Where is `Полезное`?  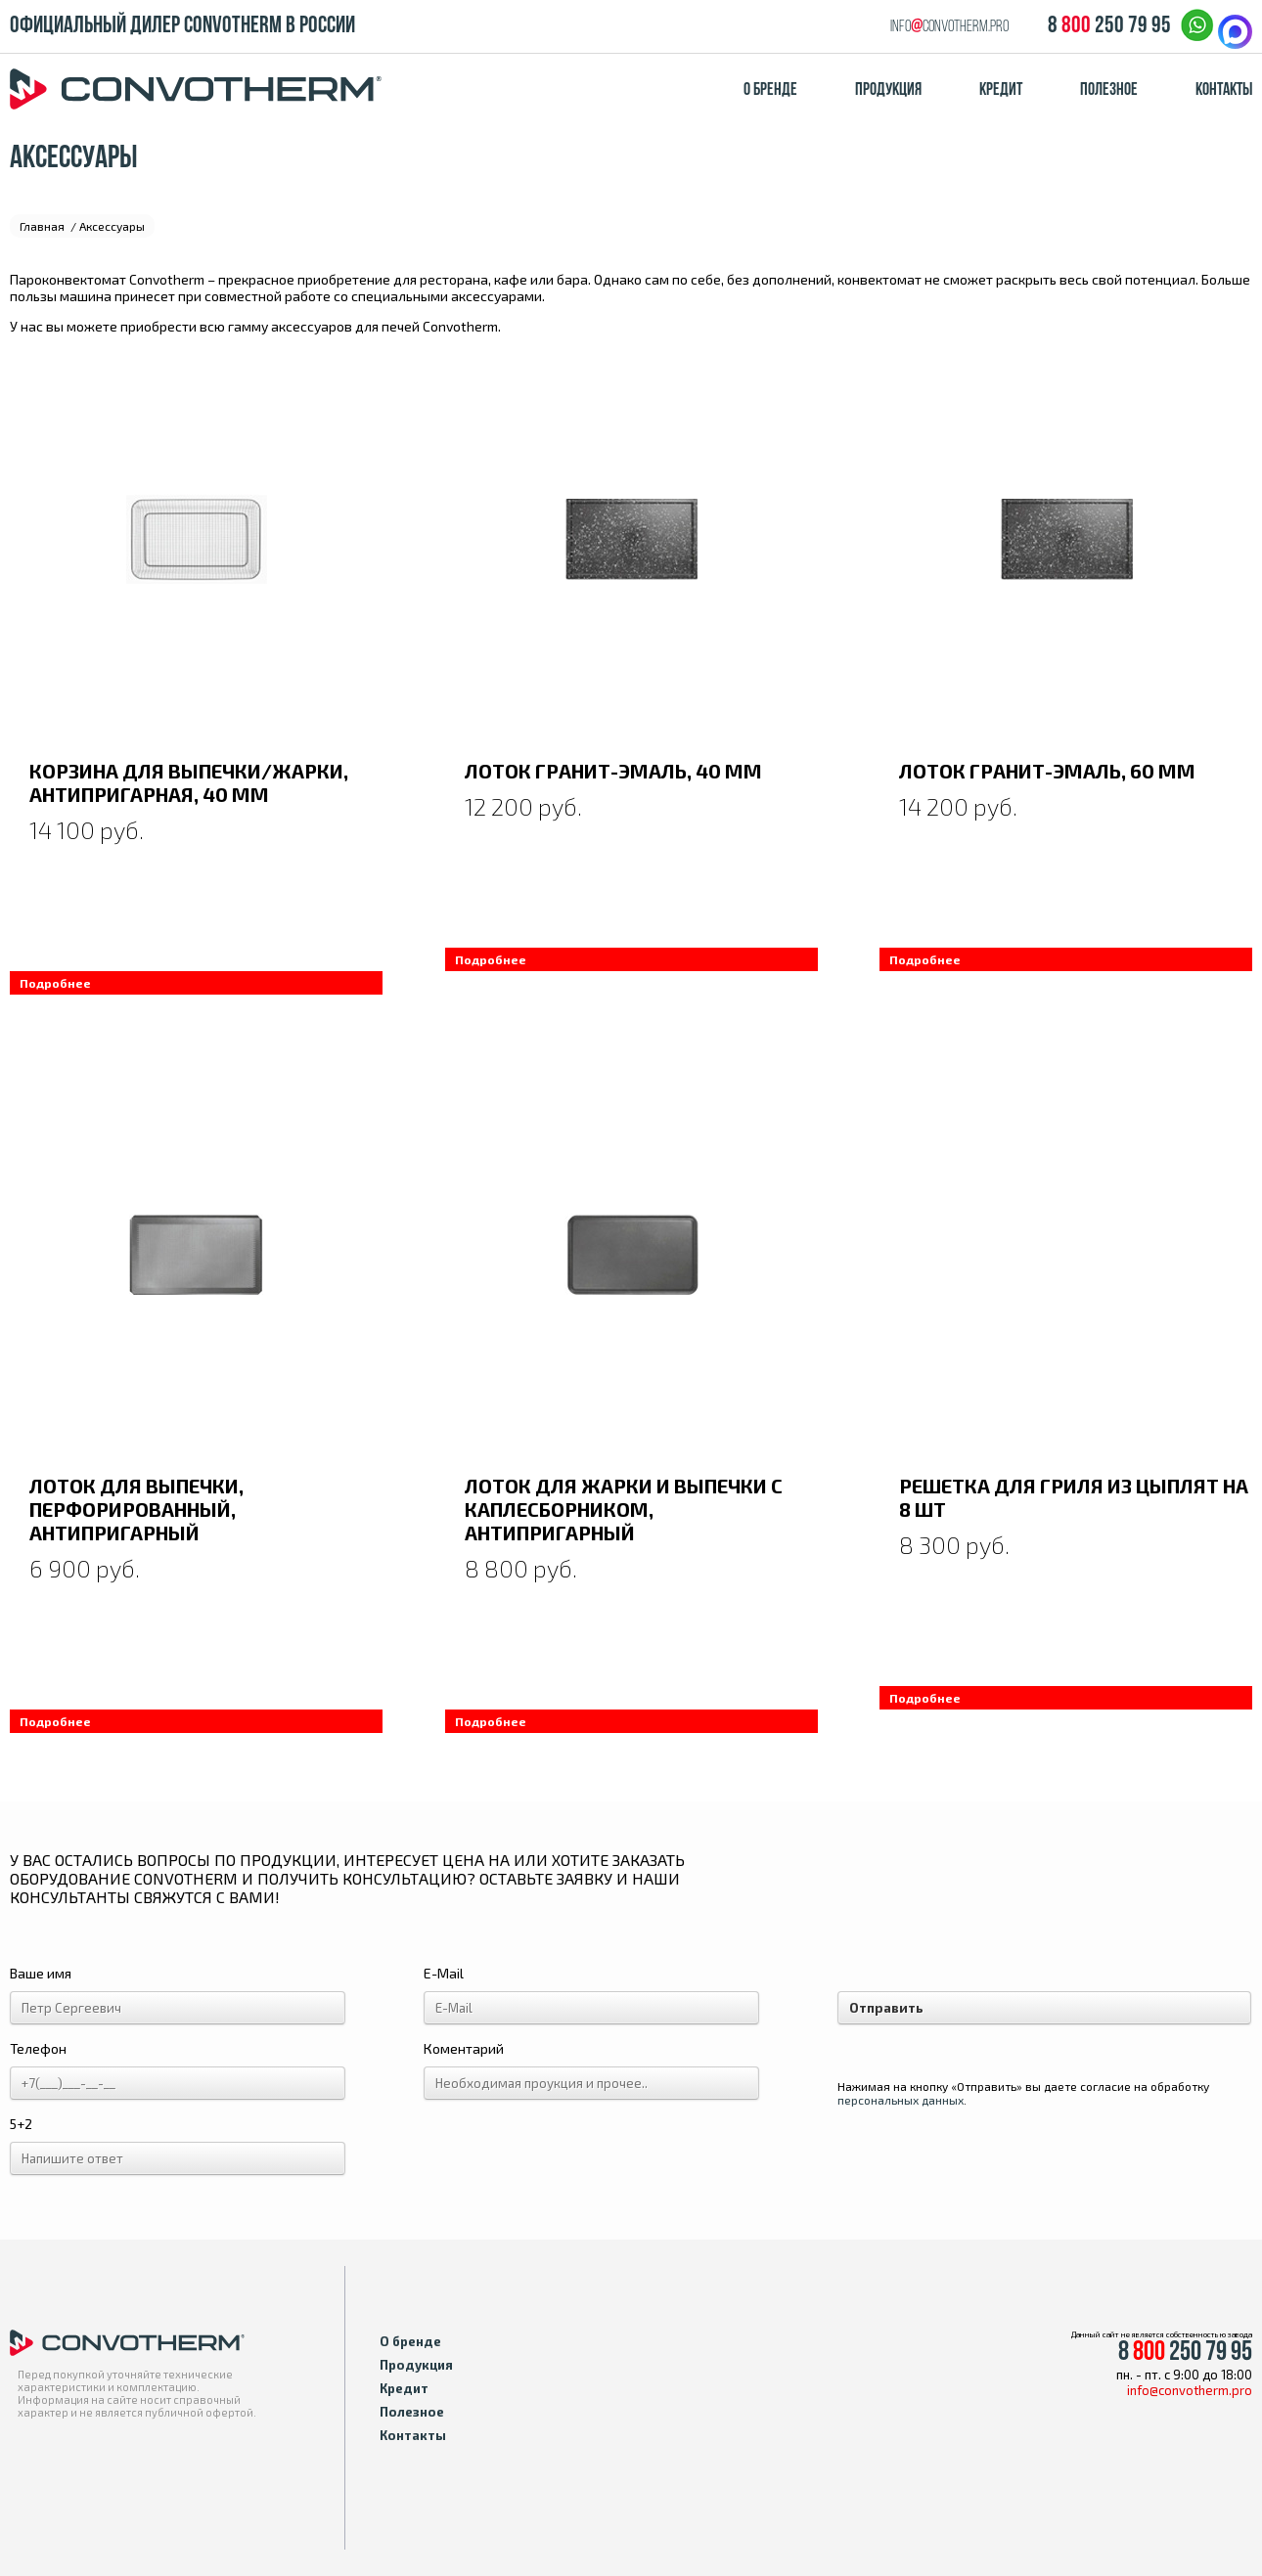 Полезное is located at coordinates (1109, 90).